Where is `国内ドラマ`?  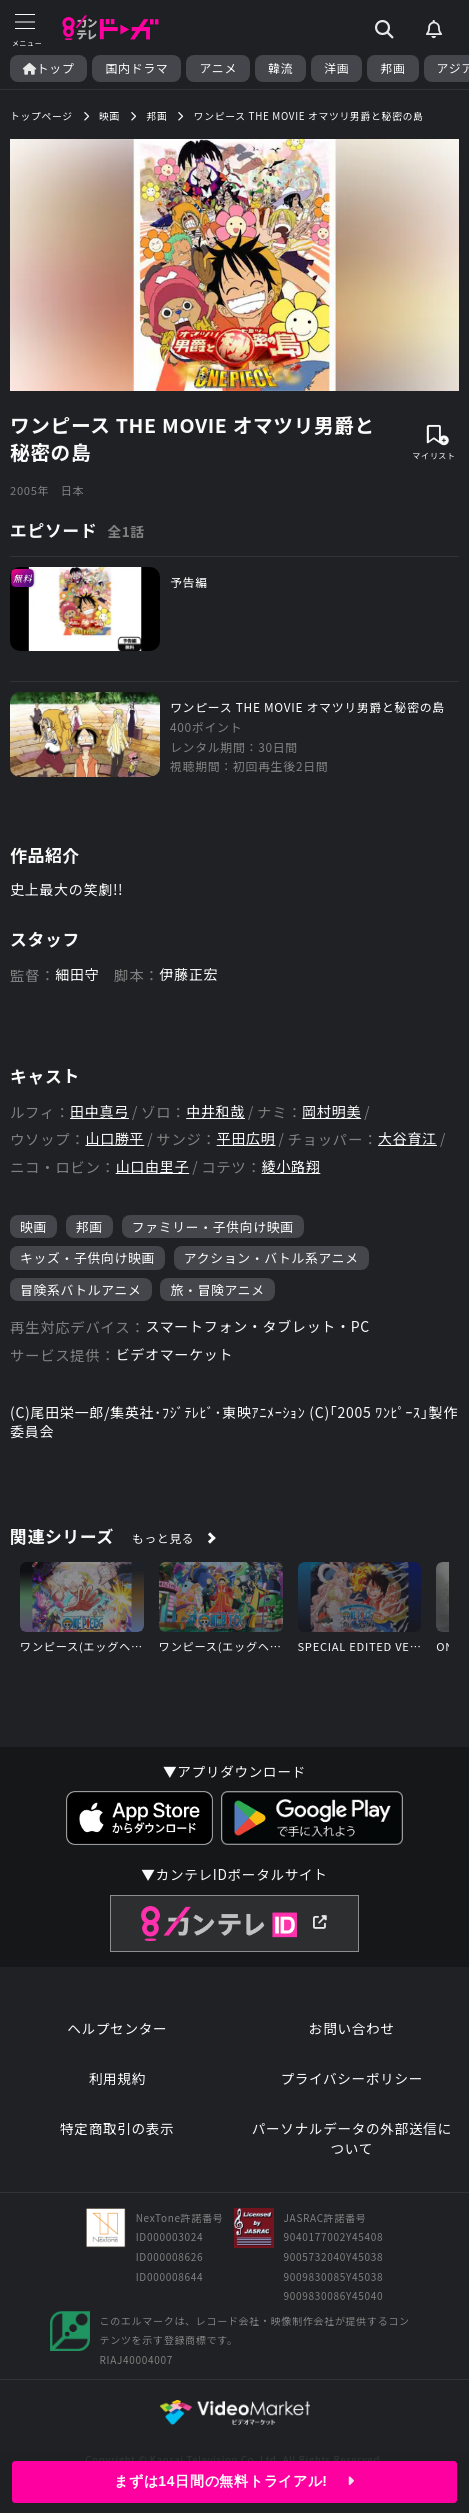 国内ドラマ is located at coordinates (136, 68).